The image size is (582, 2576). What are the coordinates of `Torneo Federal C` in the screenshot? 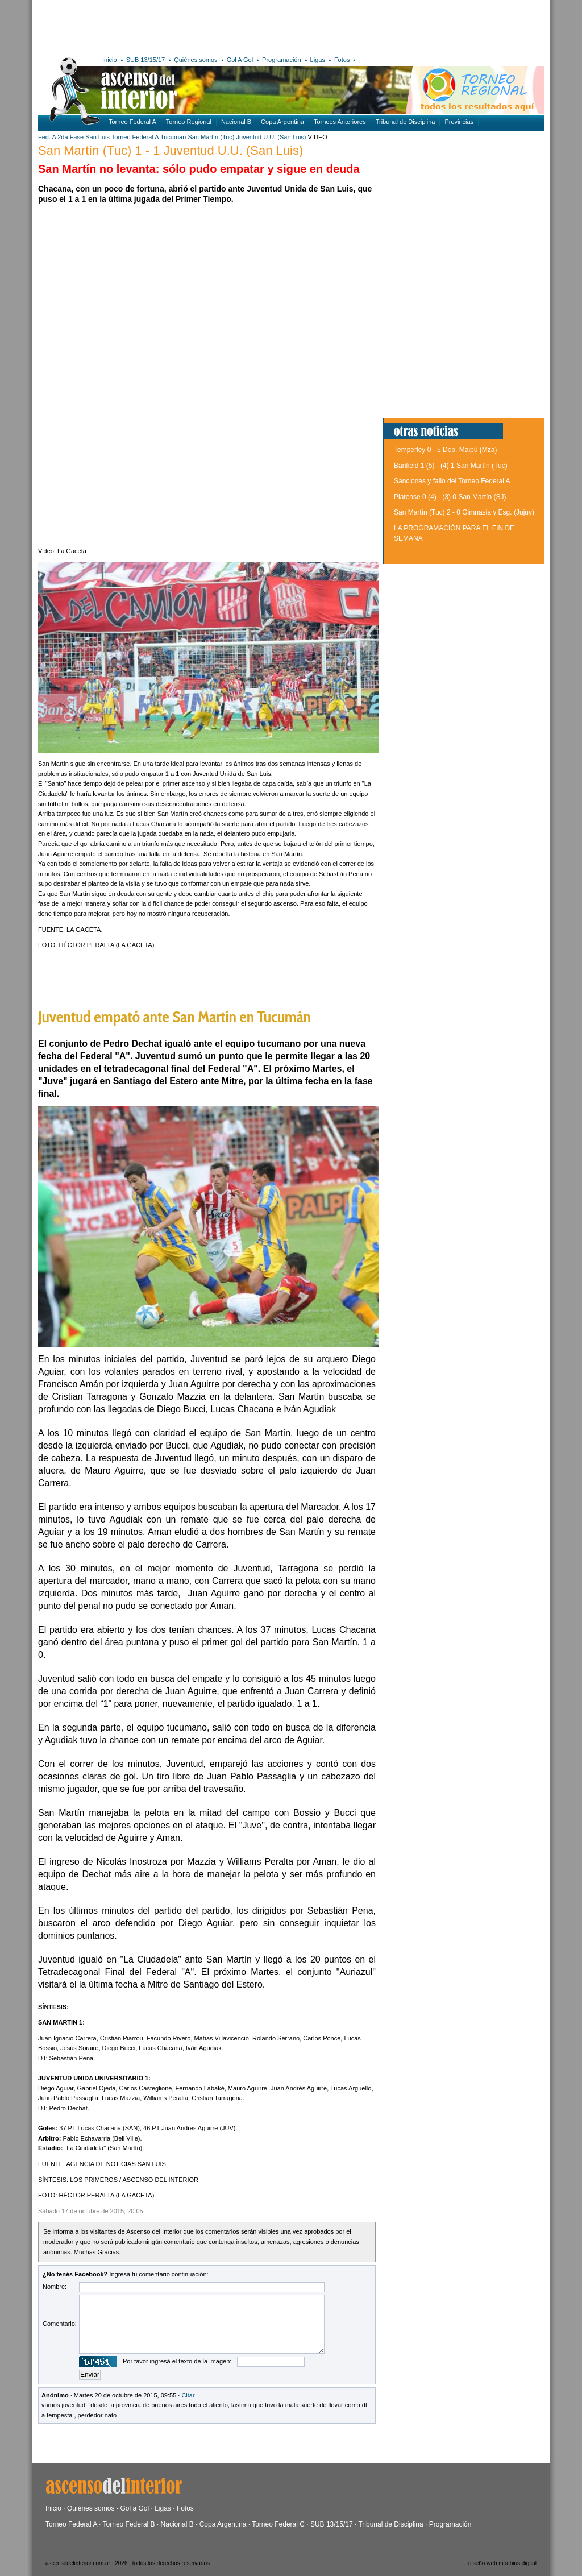 It's located at (278, 2524).